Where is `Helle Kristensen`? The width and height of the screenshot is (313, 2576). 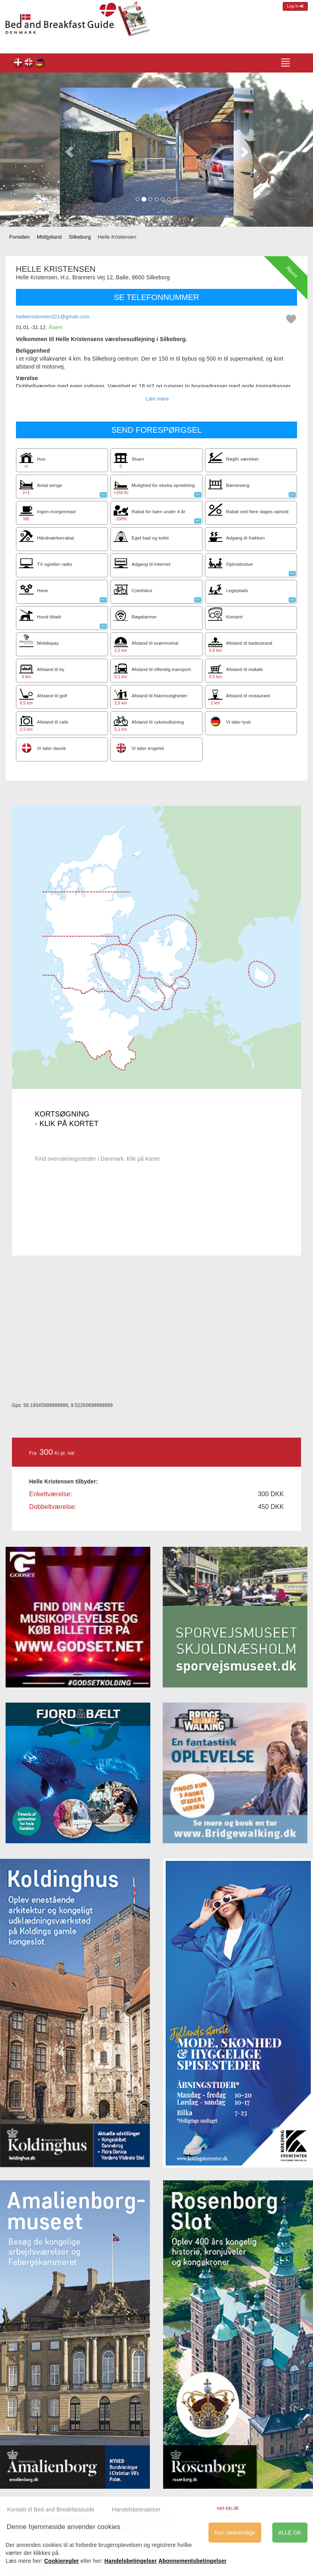 Helle Kristensen is located at coordinates (18, 63).